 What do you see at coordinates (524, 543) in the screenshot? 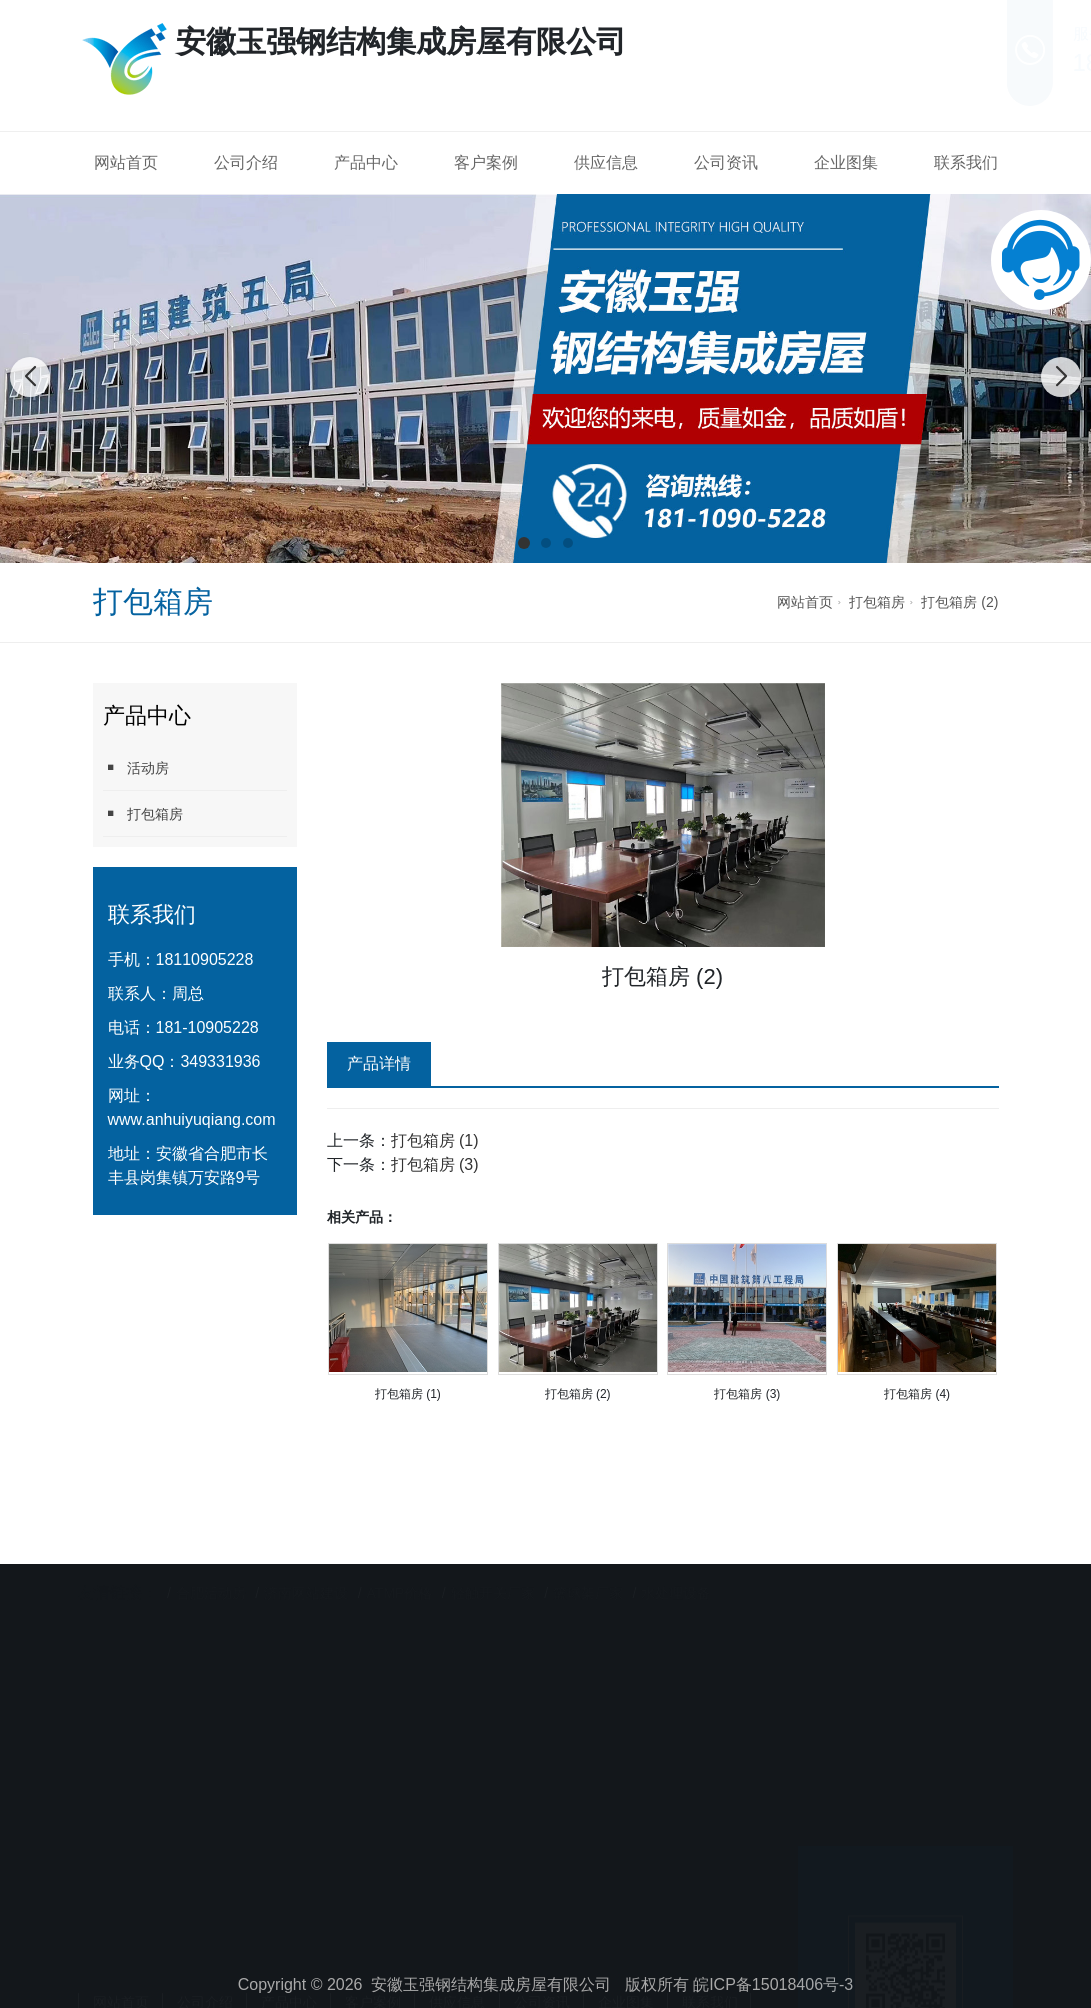
I see `[button]` at bounding box center [524, 543].